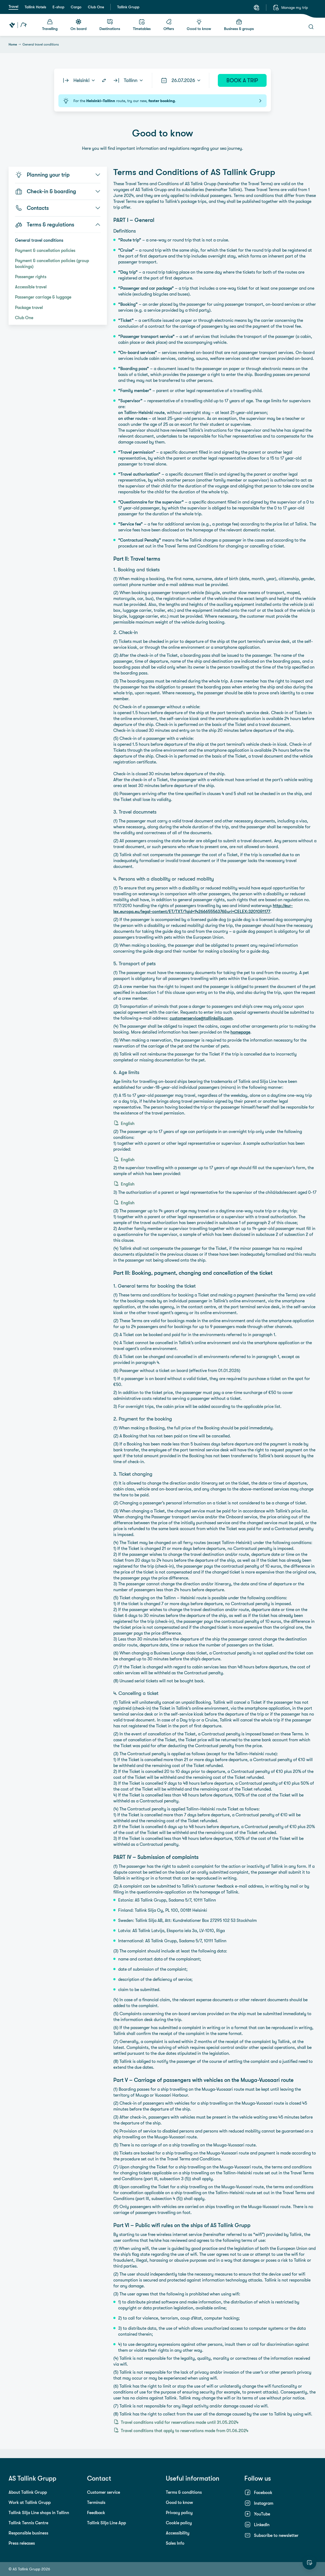 Image resolution: width=325 pixels, height=2576 pixels. What do you see at coordinates (22, 2543) in the screenshot?
I see `Press releases` at bounding box center [22, 2543].